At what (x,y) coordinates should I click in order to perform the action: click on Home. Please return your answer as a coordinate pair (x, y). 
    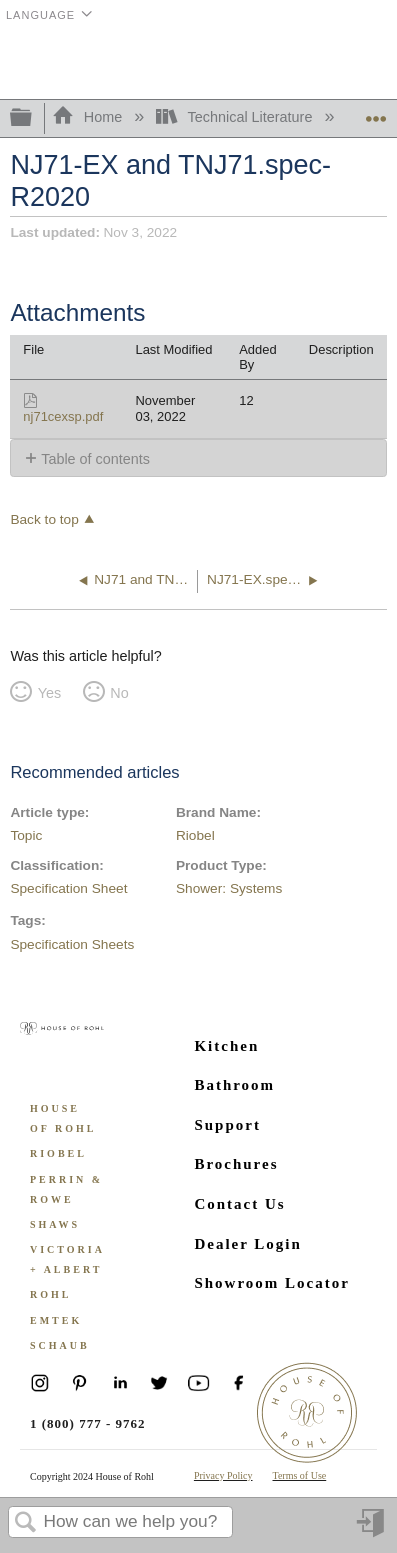
    Looking at the image, I should click on (89, 117).